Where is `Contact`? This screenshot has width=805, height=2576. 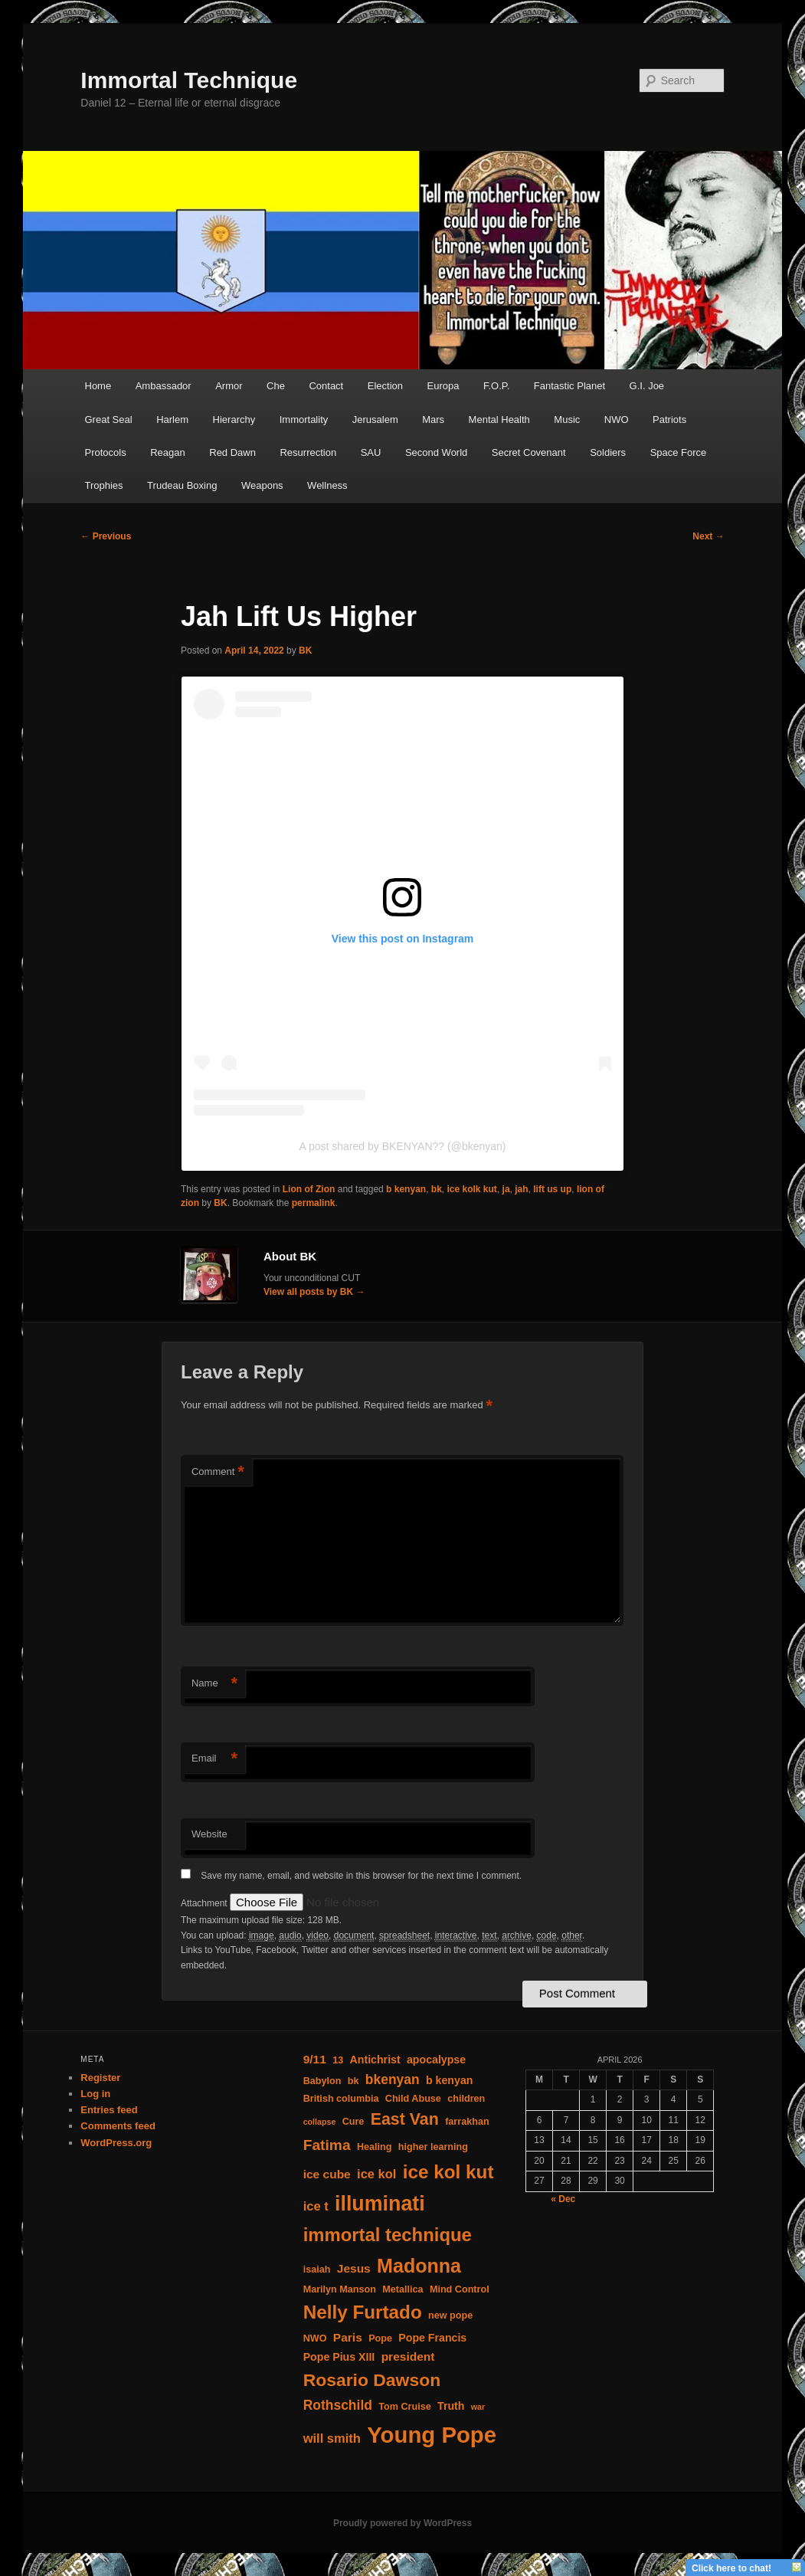
Contact is located at coordinates (326, 386).